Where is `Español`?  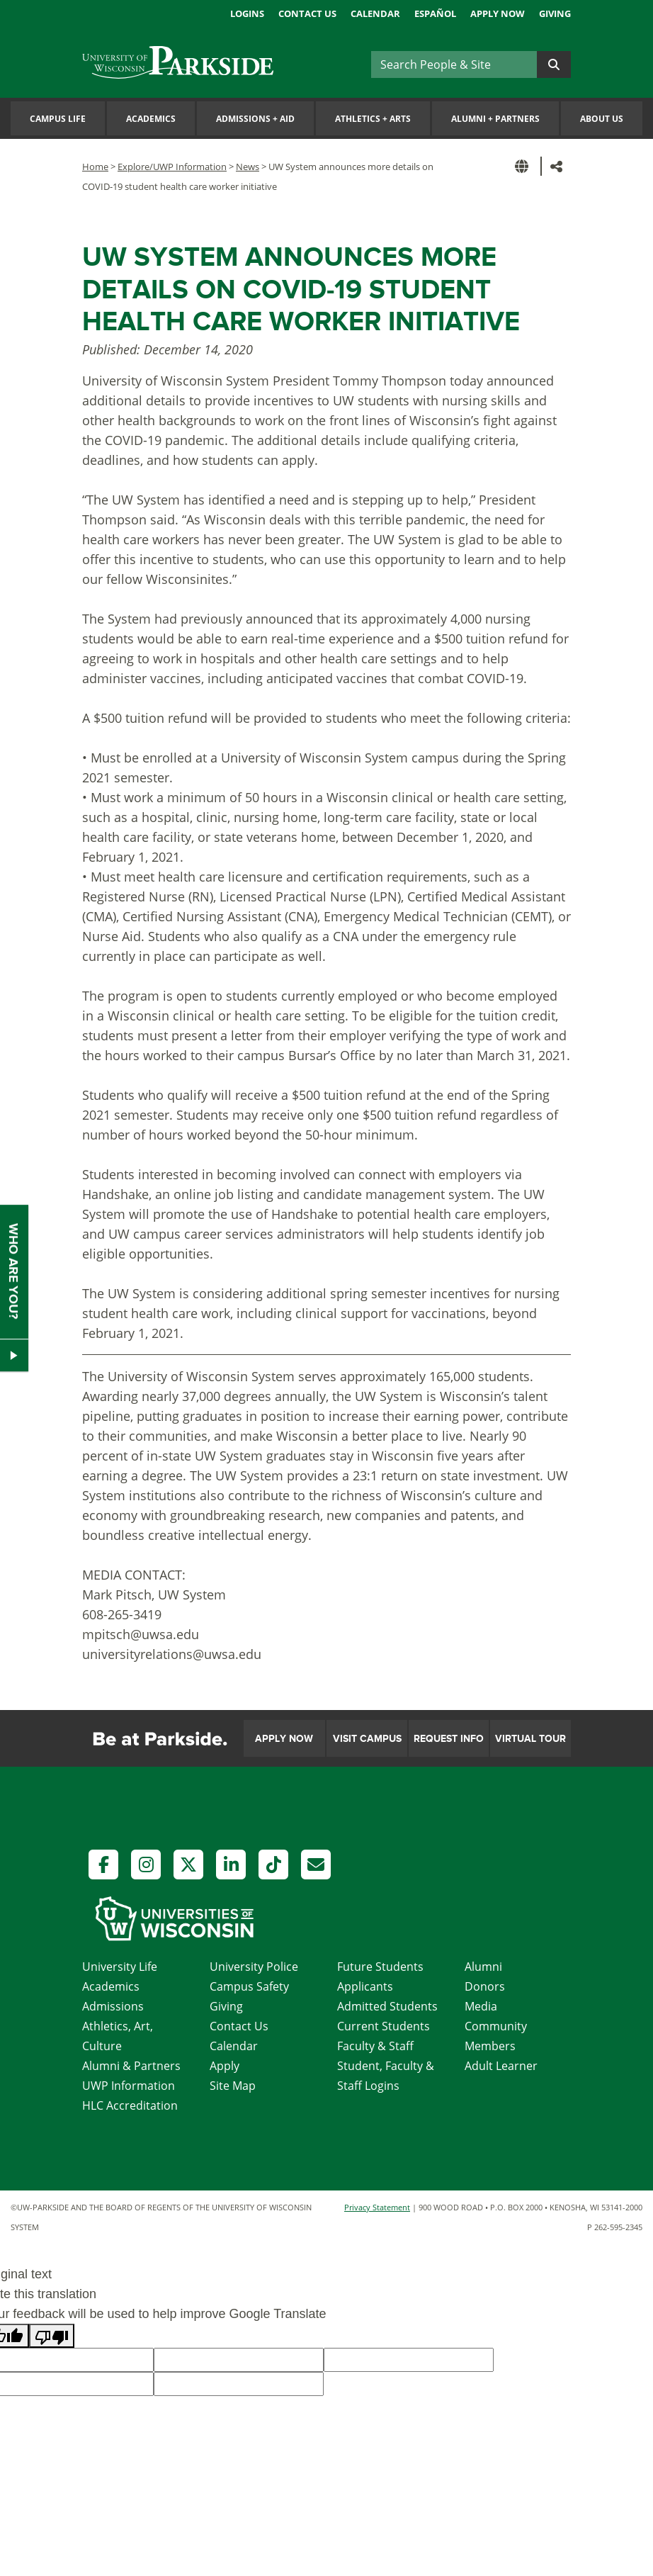
Español is located at coordinates (435, 13).